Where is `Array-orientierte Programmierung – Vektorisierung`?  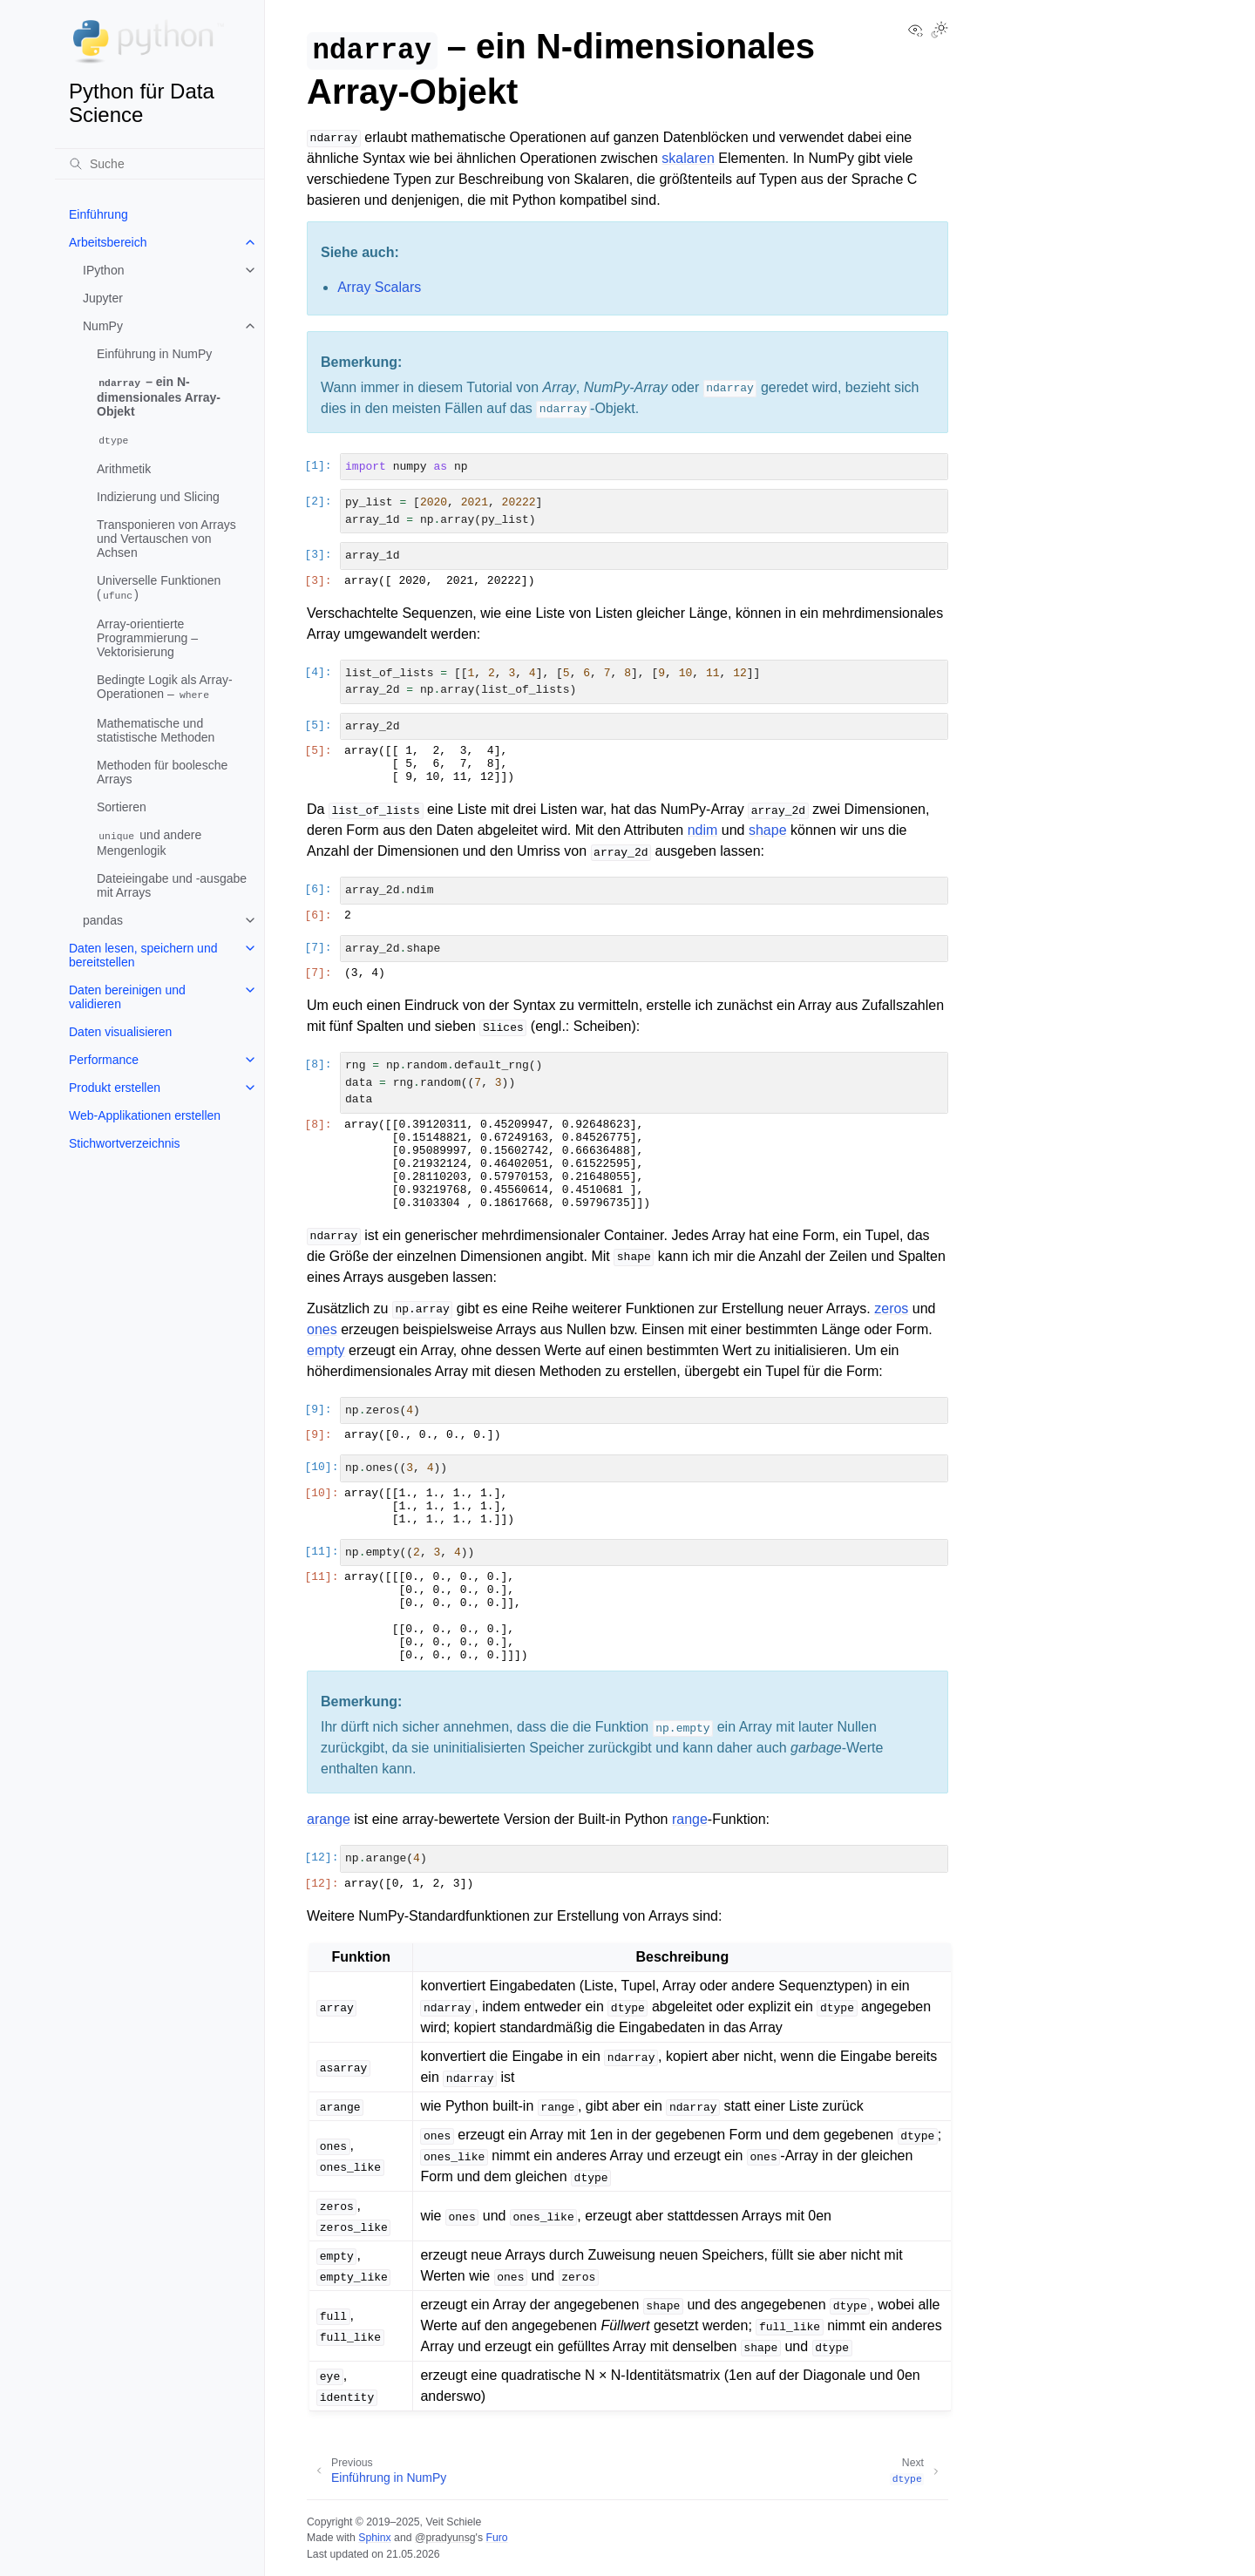
Array-orientierte Programmierung – Vektorisierung is located at coordinates (147, 638).